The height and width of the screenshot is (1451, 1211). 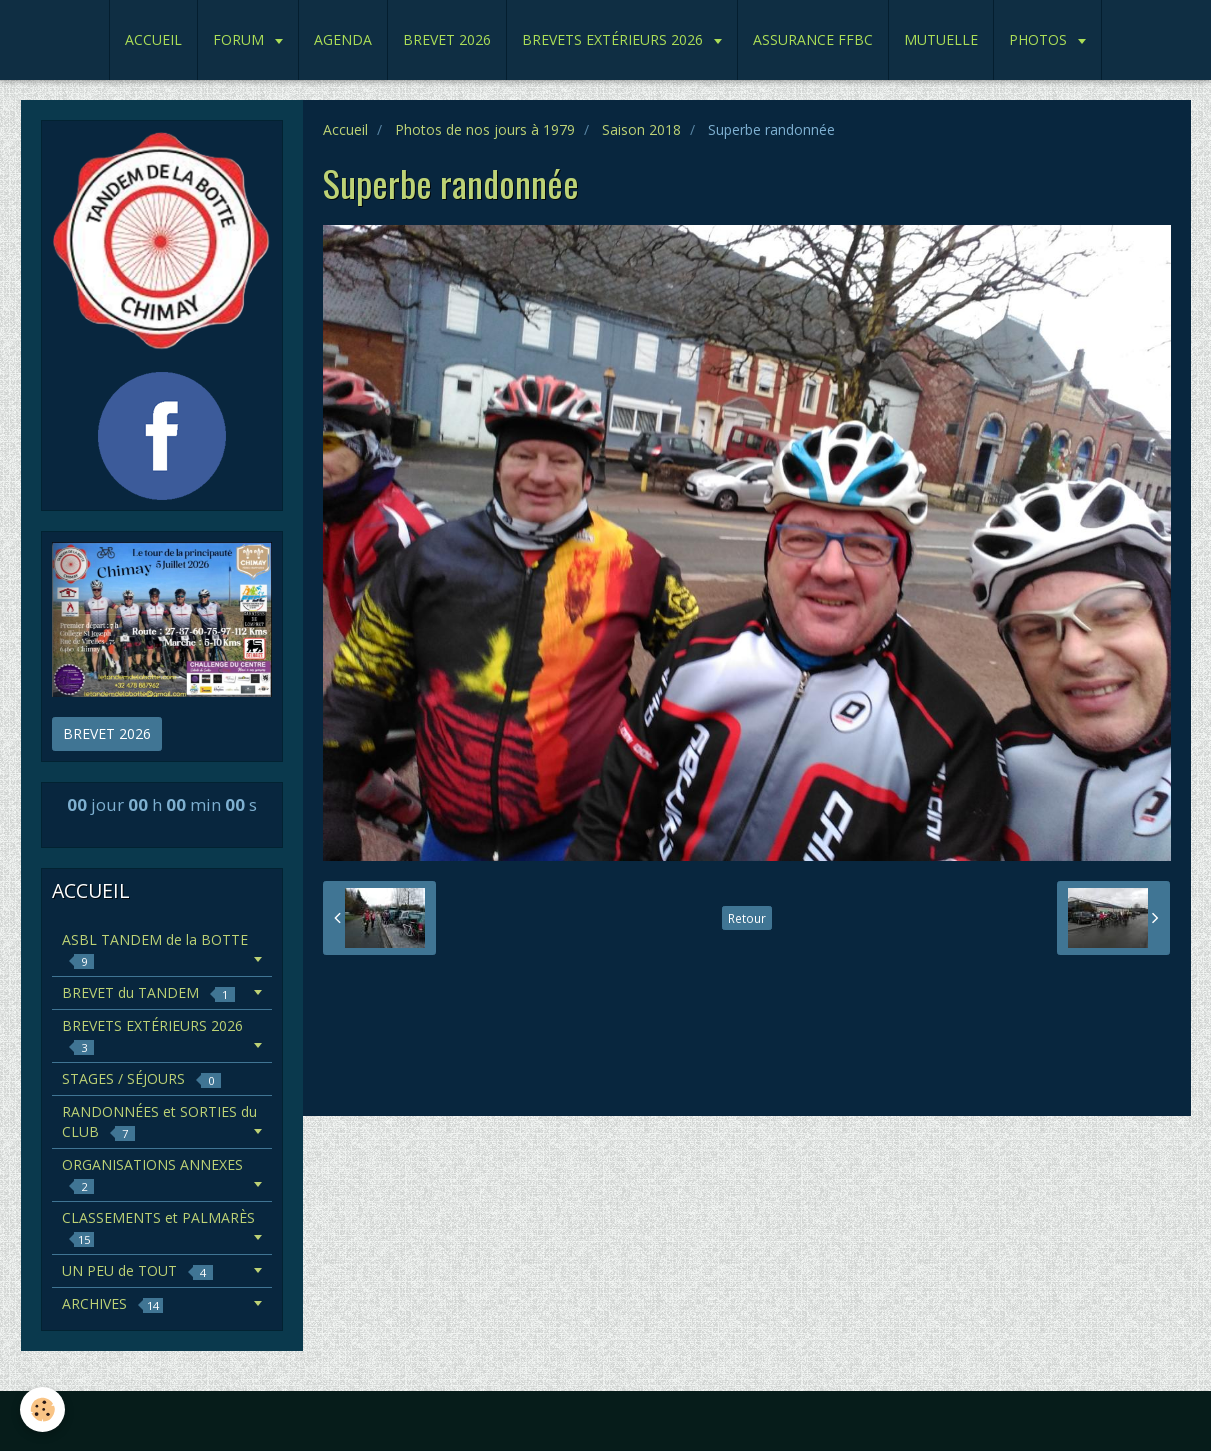 I want to click on FORUM, so click(x=240, y=39).